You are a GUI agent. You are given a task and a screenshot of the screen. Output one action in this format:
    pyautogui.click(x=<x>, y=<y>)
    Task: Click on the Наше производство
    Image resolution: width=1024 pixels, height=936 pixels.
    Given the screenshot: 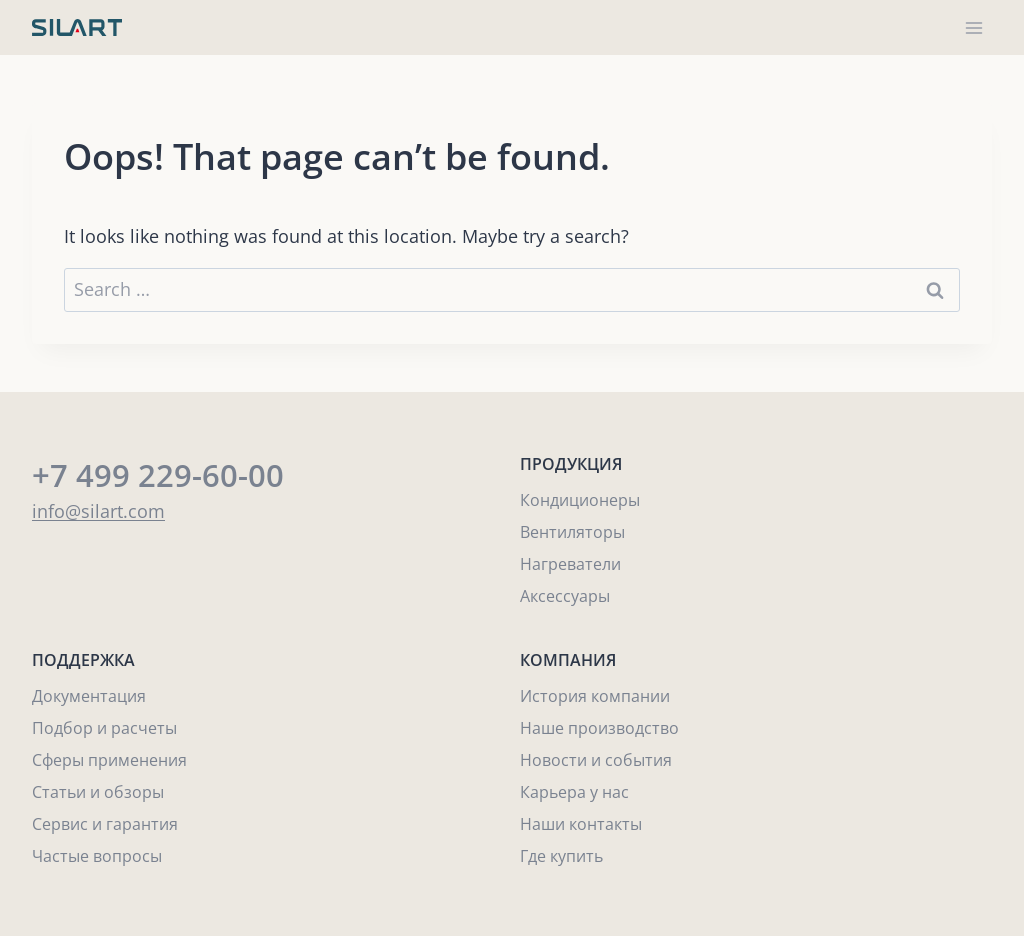 What is the action you would take?
    pyautogui.click(x=599, y=728)
    